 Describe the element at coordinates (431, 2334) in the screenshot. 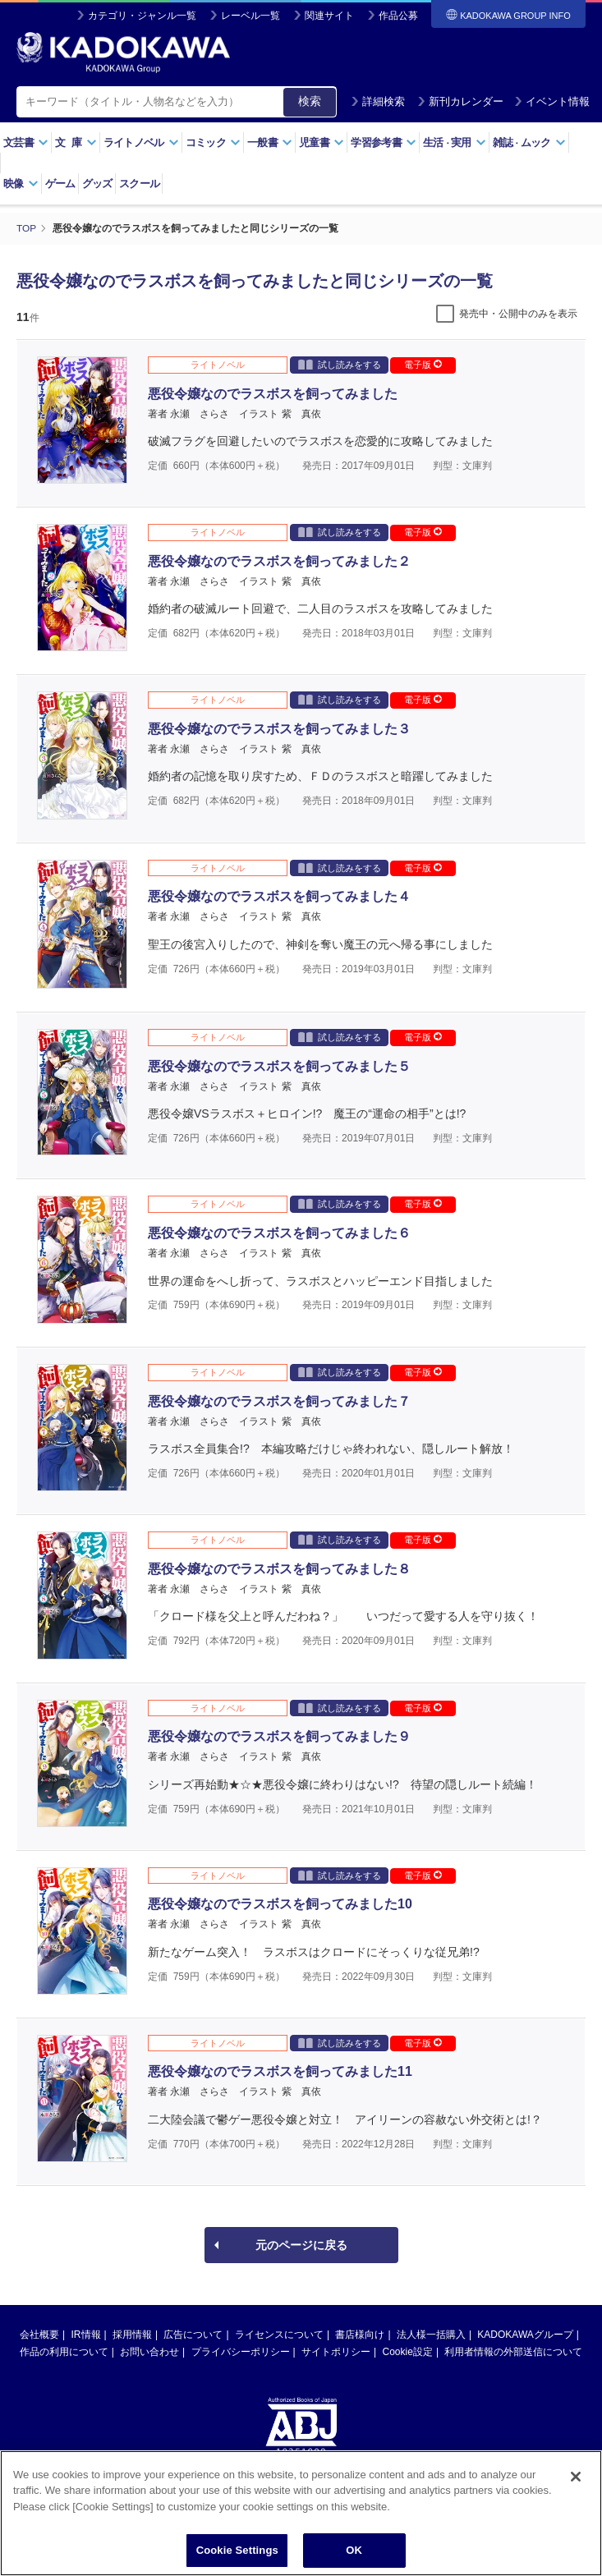

I see `法人様一括購入` at that location.